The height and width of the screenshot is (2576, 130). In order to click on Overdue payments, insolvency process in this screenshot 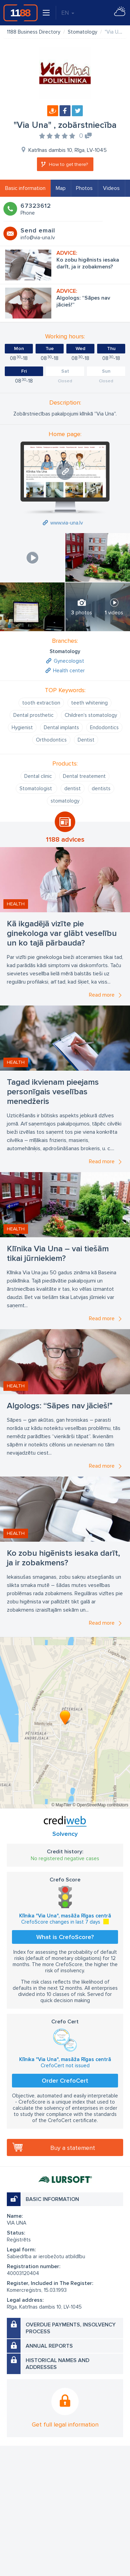, I will do `click(71, 2328)`.